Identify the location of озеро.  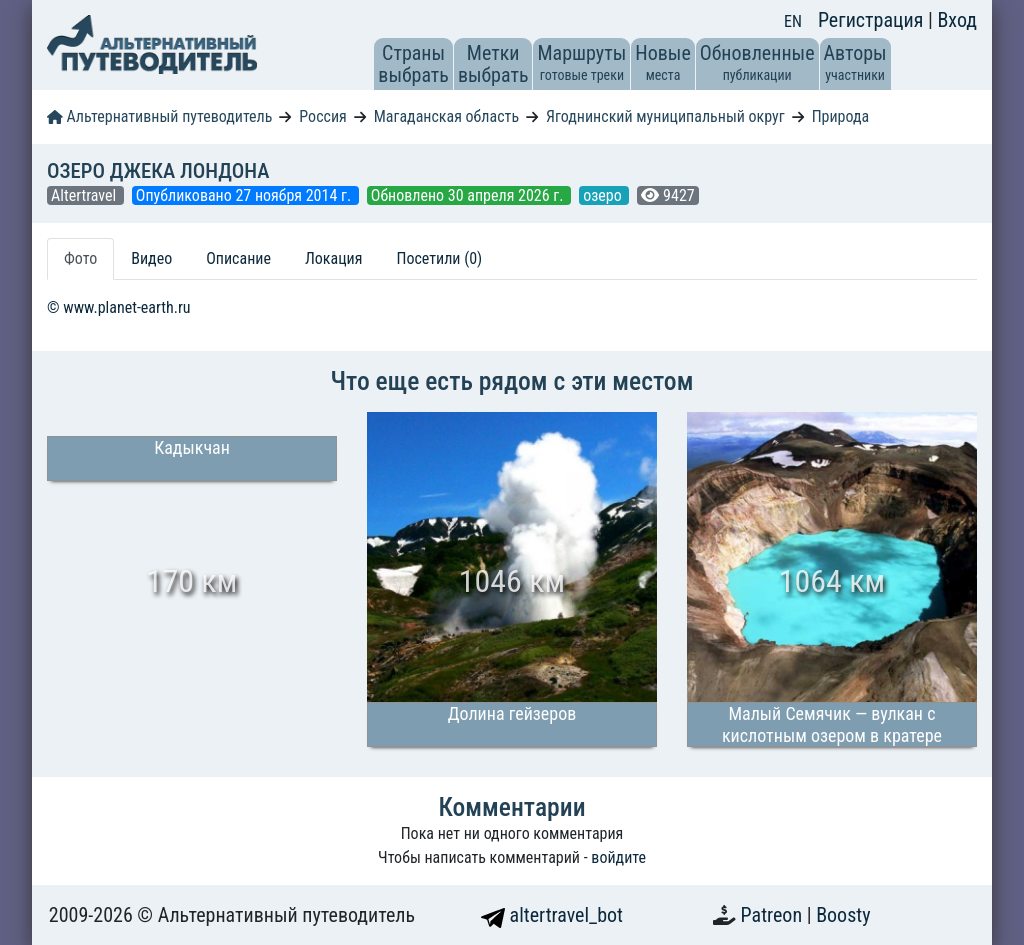
(604, 195).